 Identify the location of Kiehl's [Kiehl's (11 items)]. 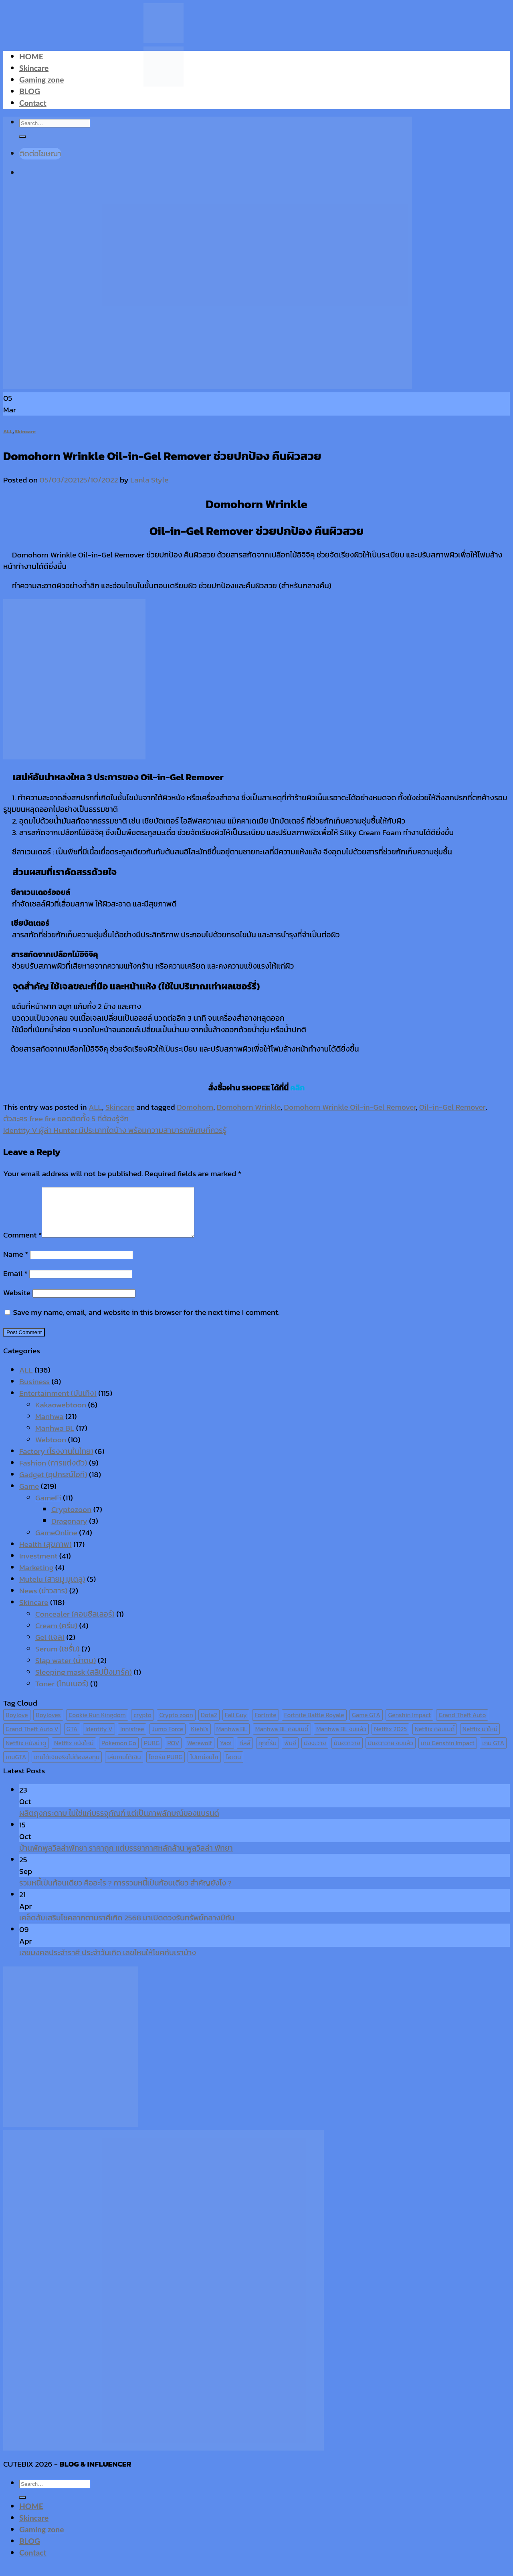
(200, 1738).